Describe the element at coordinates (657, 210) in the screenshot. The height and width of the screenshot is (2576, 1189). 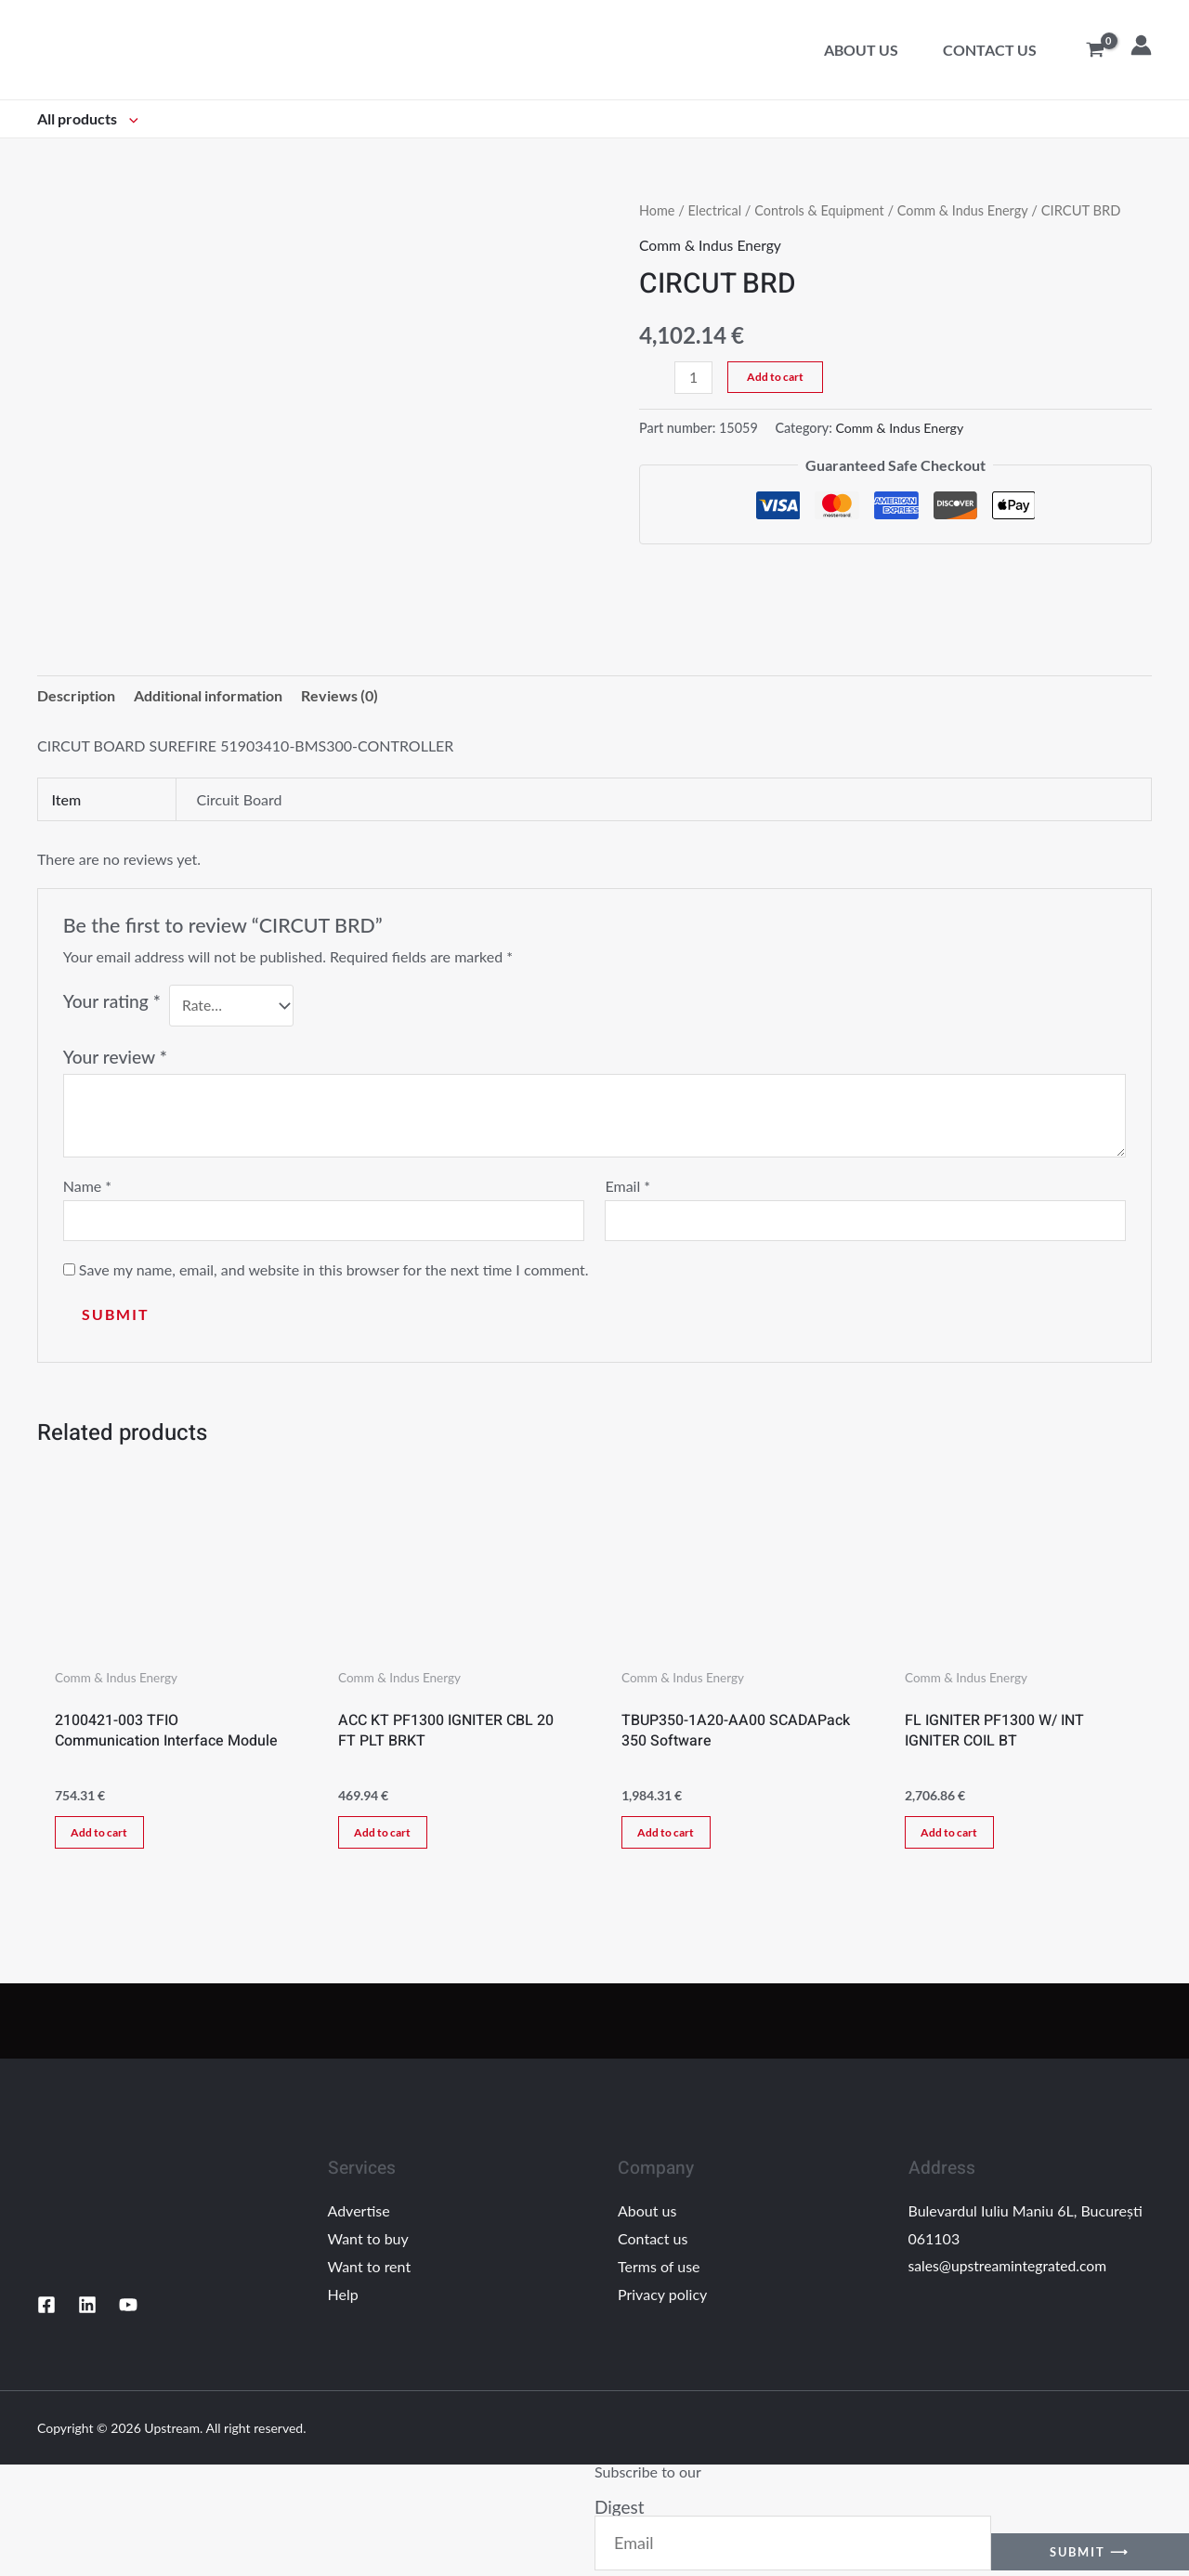
I see `Home` at that location.